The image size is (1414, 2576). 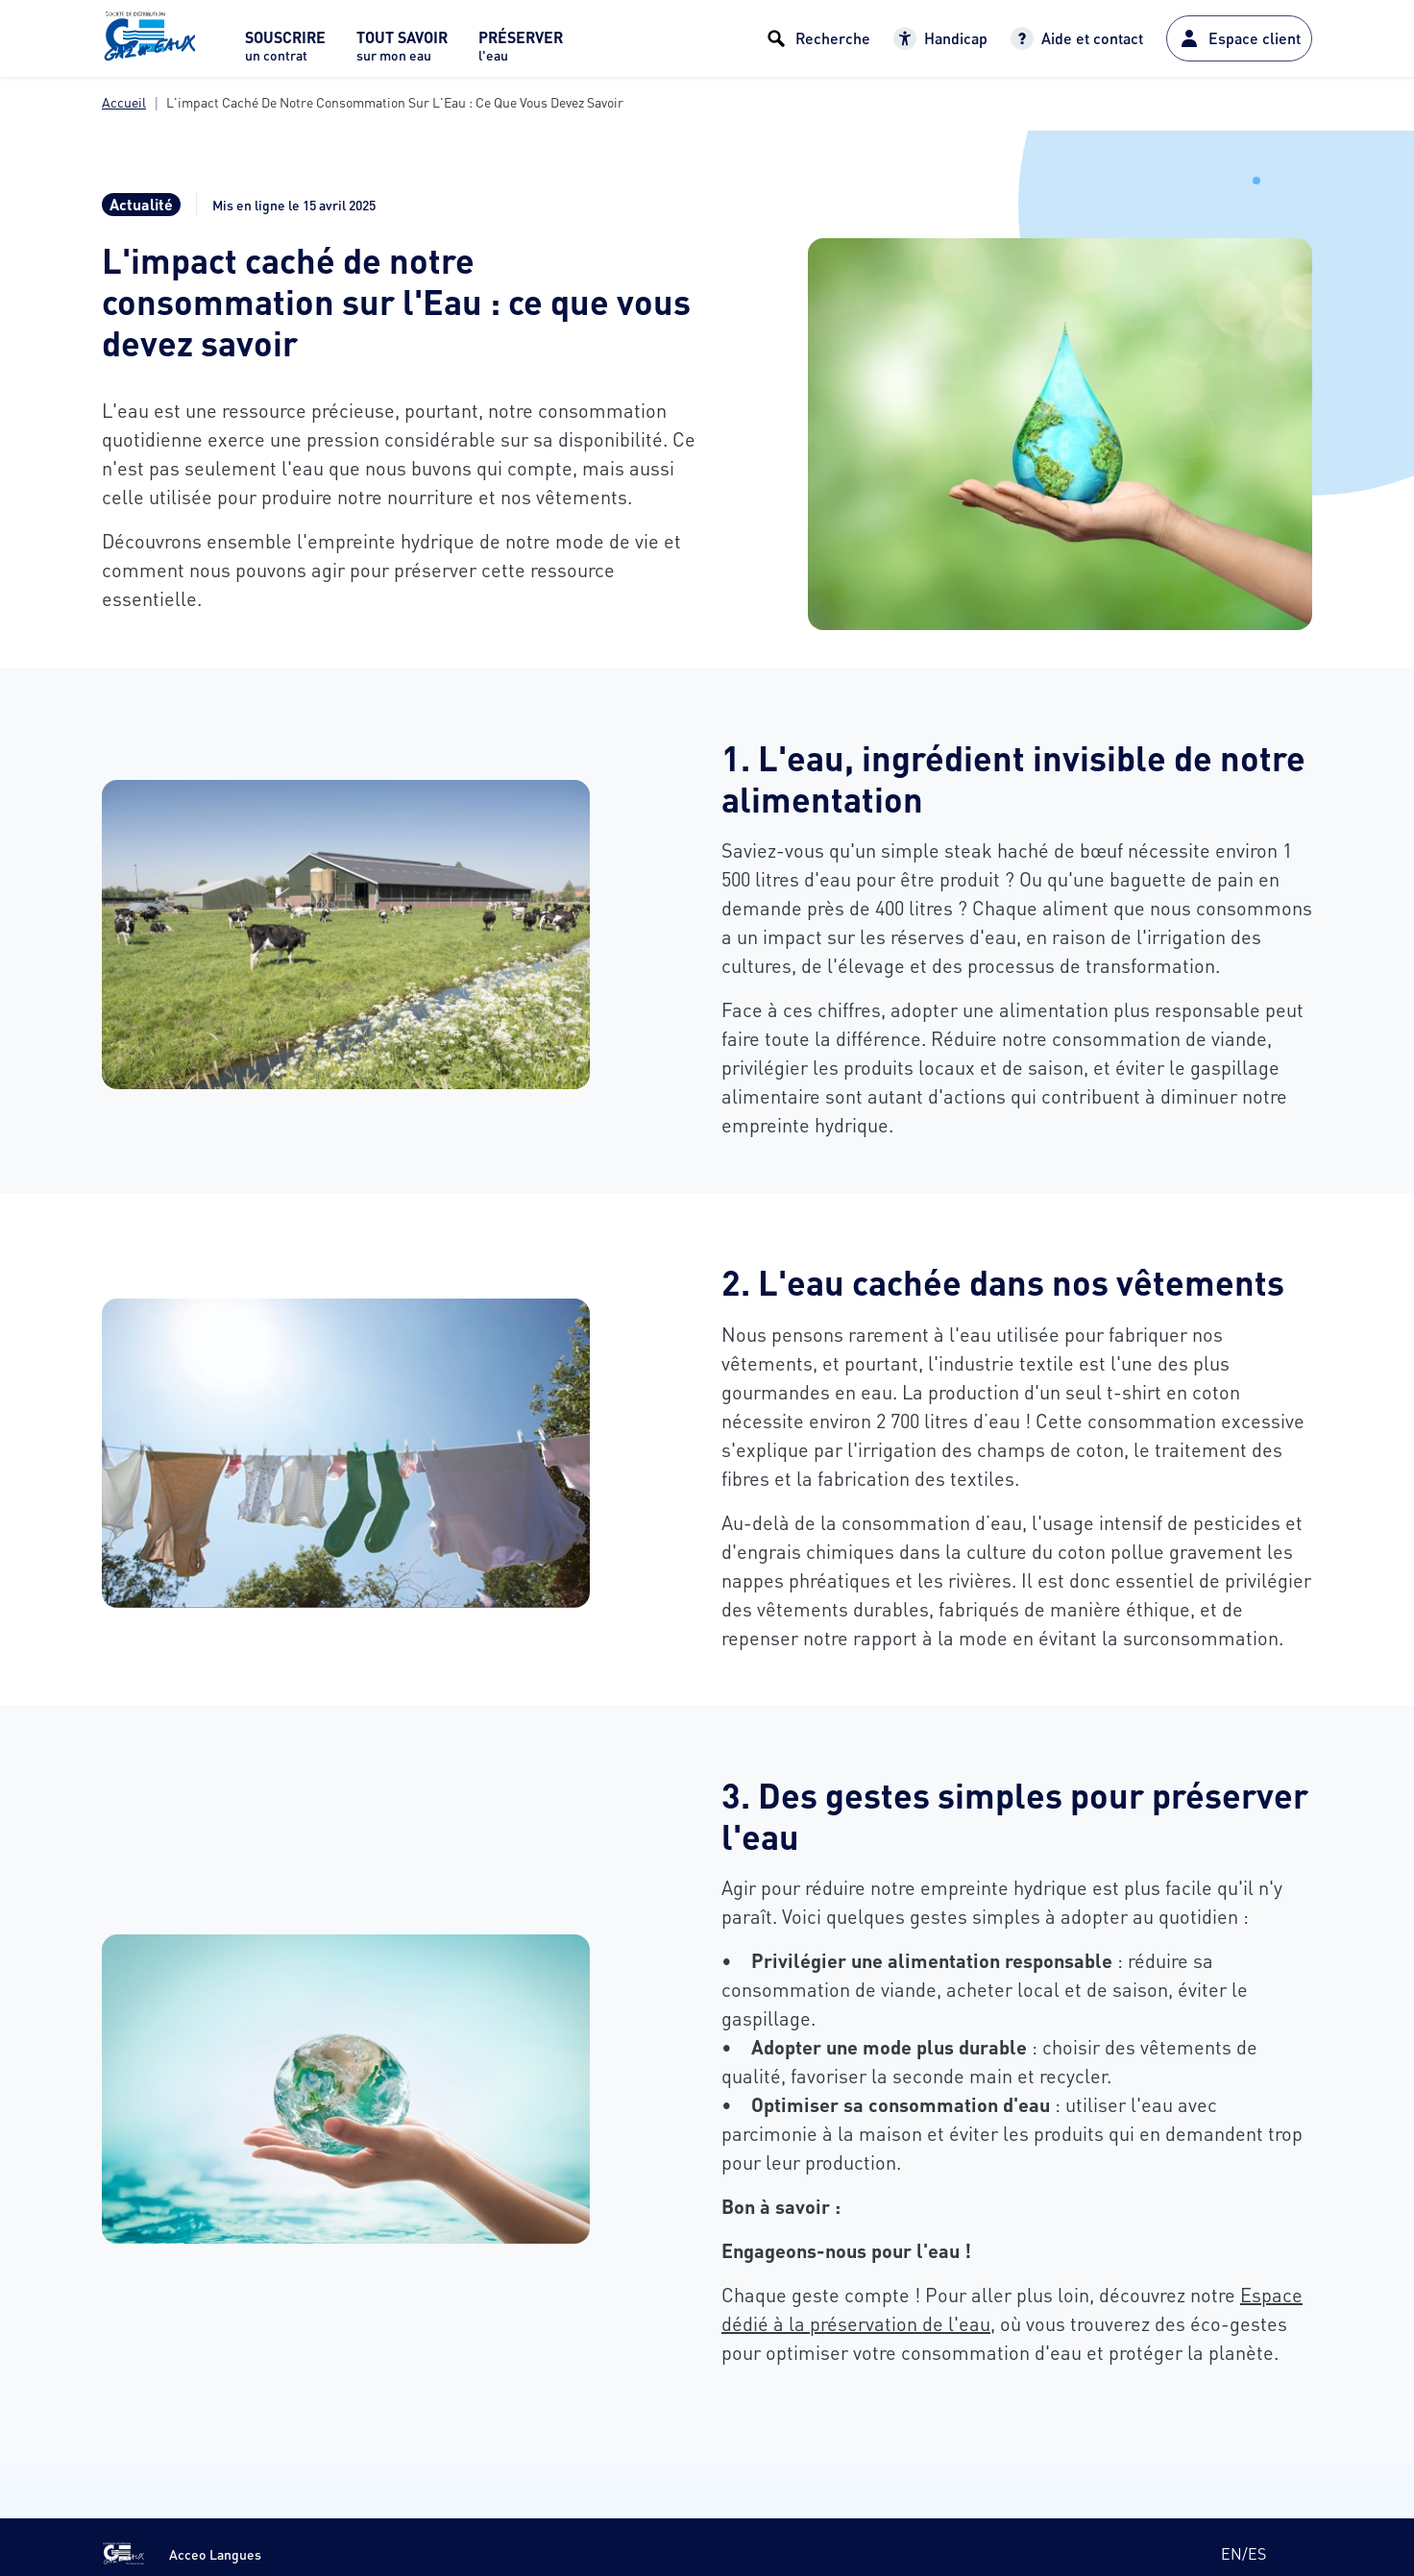 I want to click on es, so click(x=1257, y=2553).